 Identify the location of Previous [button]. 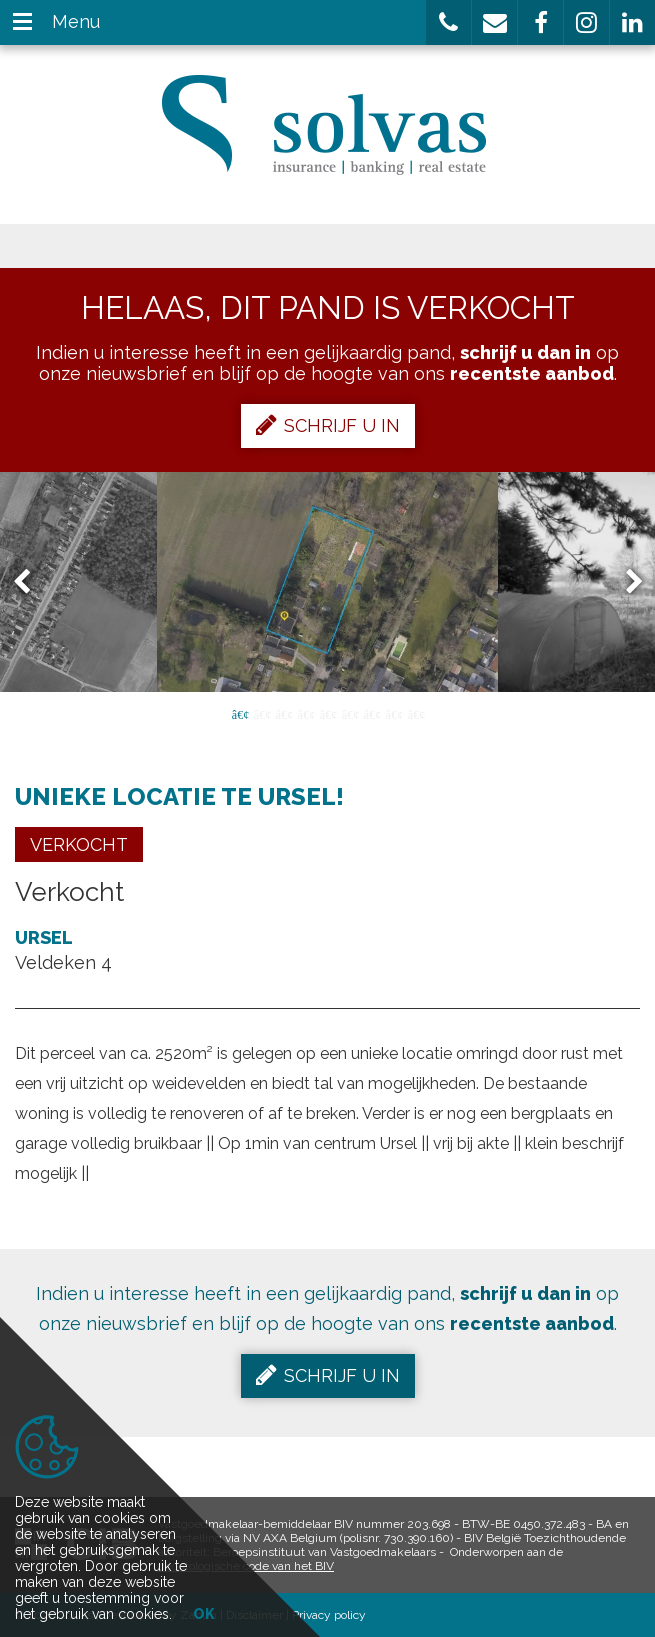
(31, 582).